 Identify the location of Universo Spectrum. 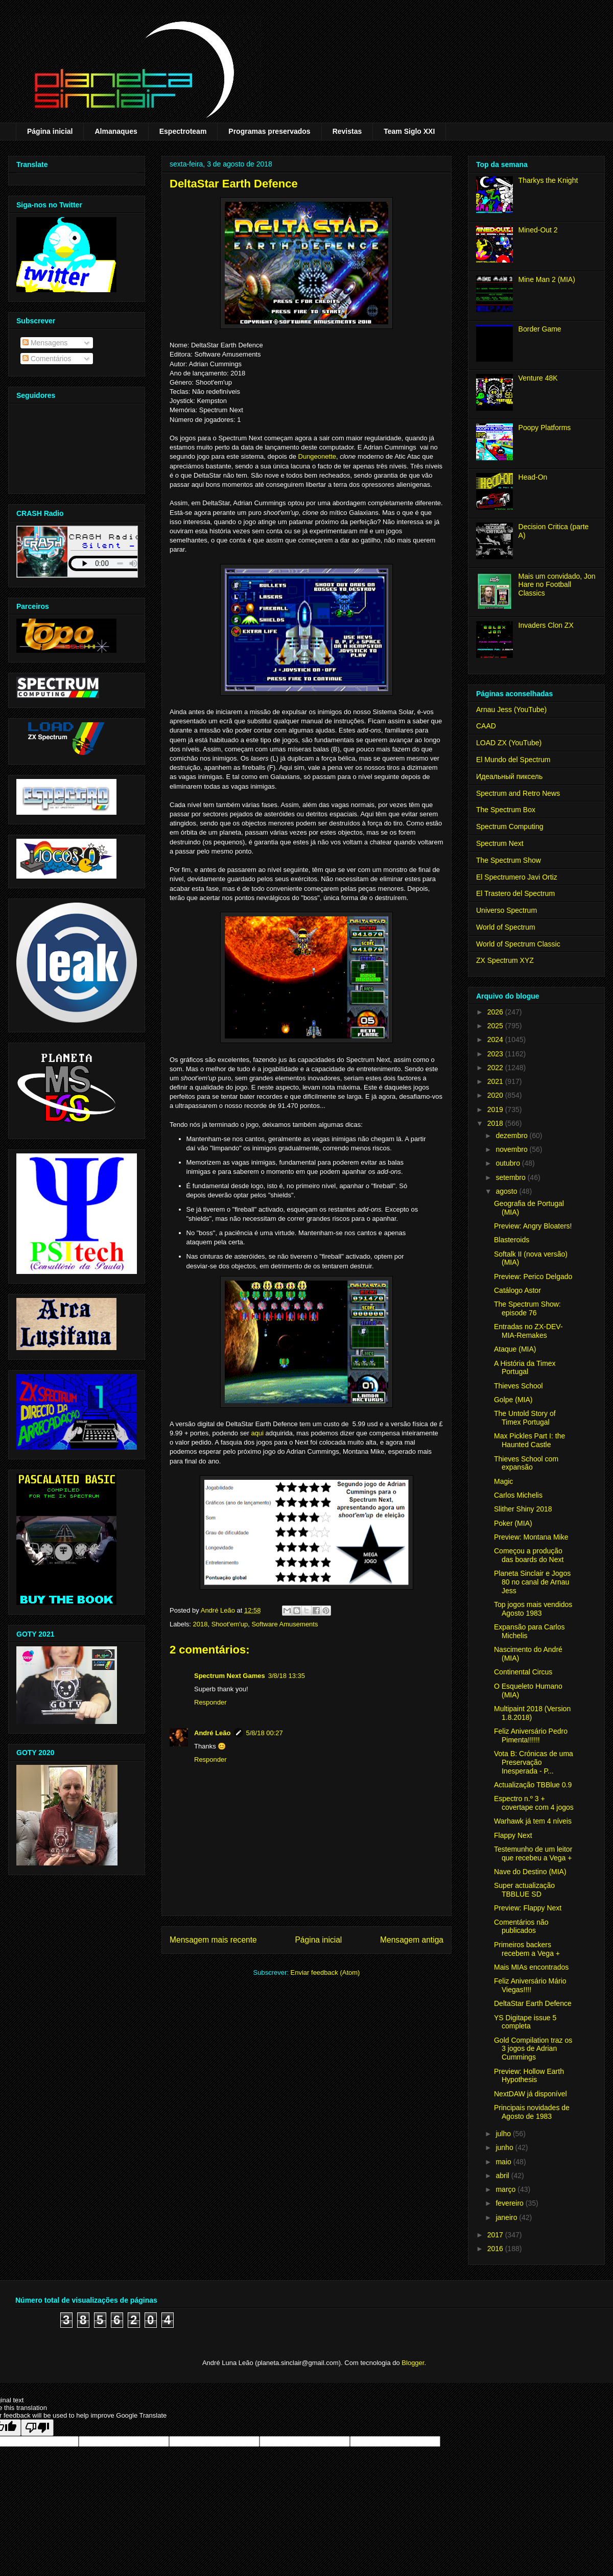
(506, 910).